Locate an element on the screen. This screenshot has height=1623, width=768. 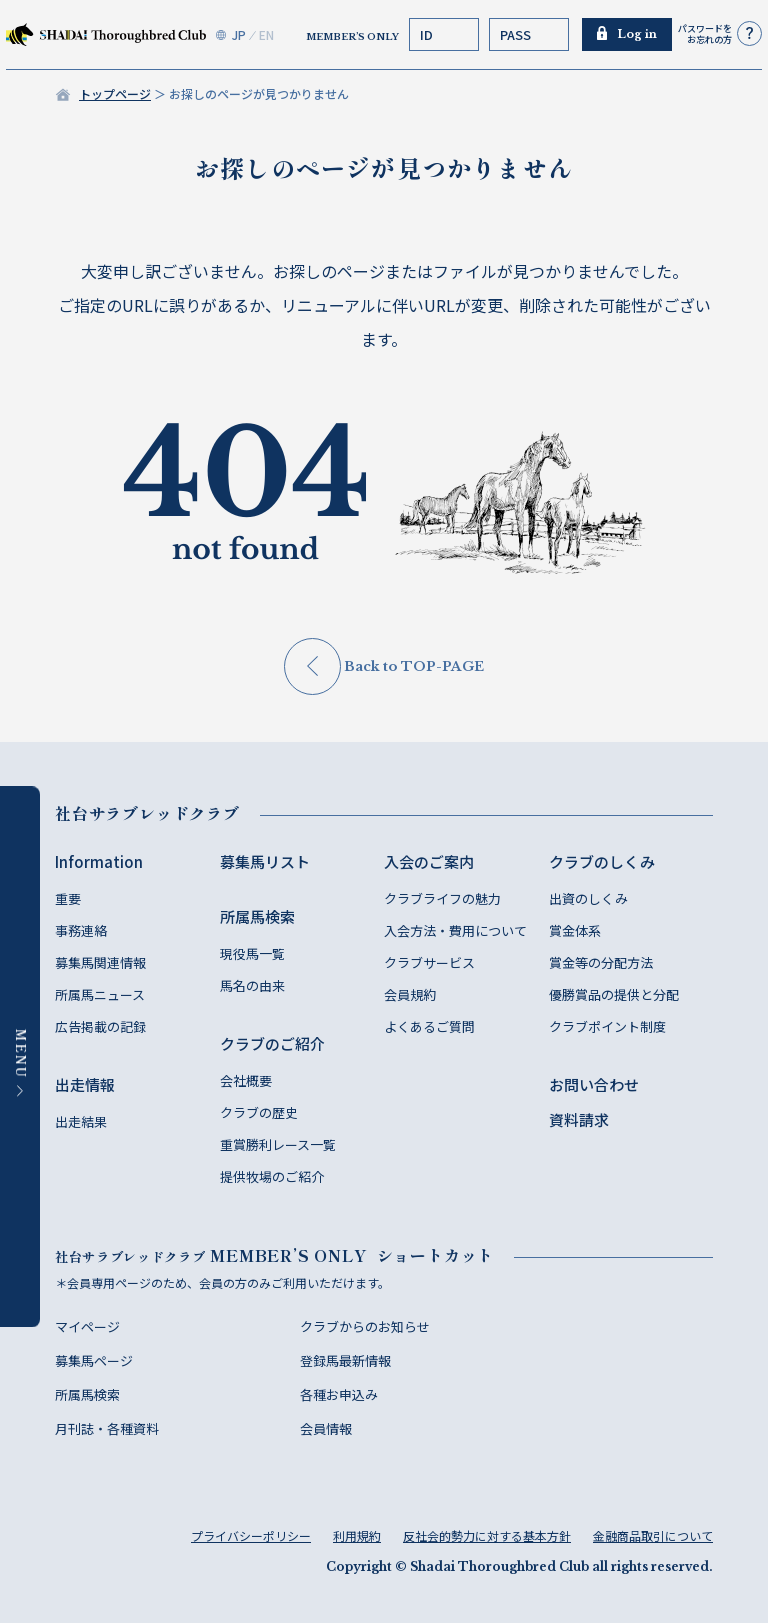
事務連絡 is located at coordinates (81, 930).